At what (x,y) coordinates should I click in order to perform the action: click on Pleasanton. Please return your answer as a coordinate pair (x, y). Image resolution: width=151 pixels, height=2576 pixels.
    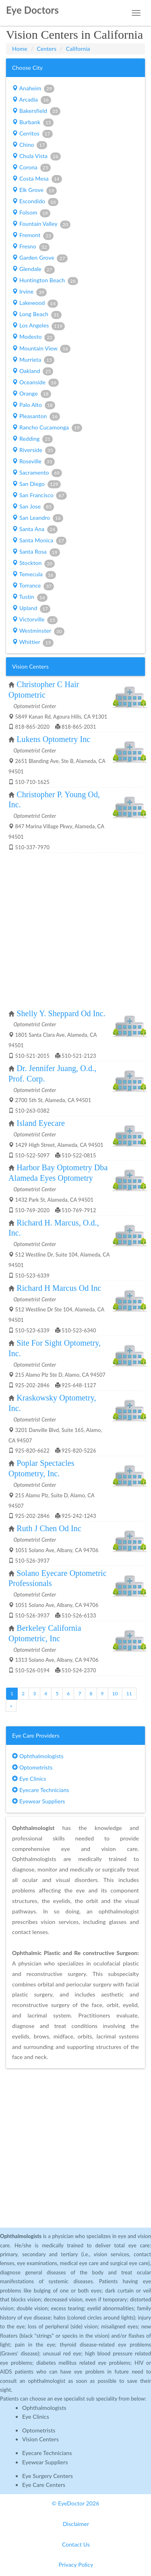
    Looking at the image, I should click on (36, 417).